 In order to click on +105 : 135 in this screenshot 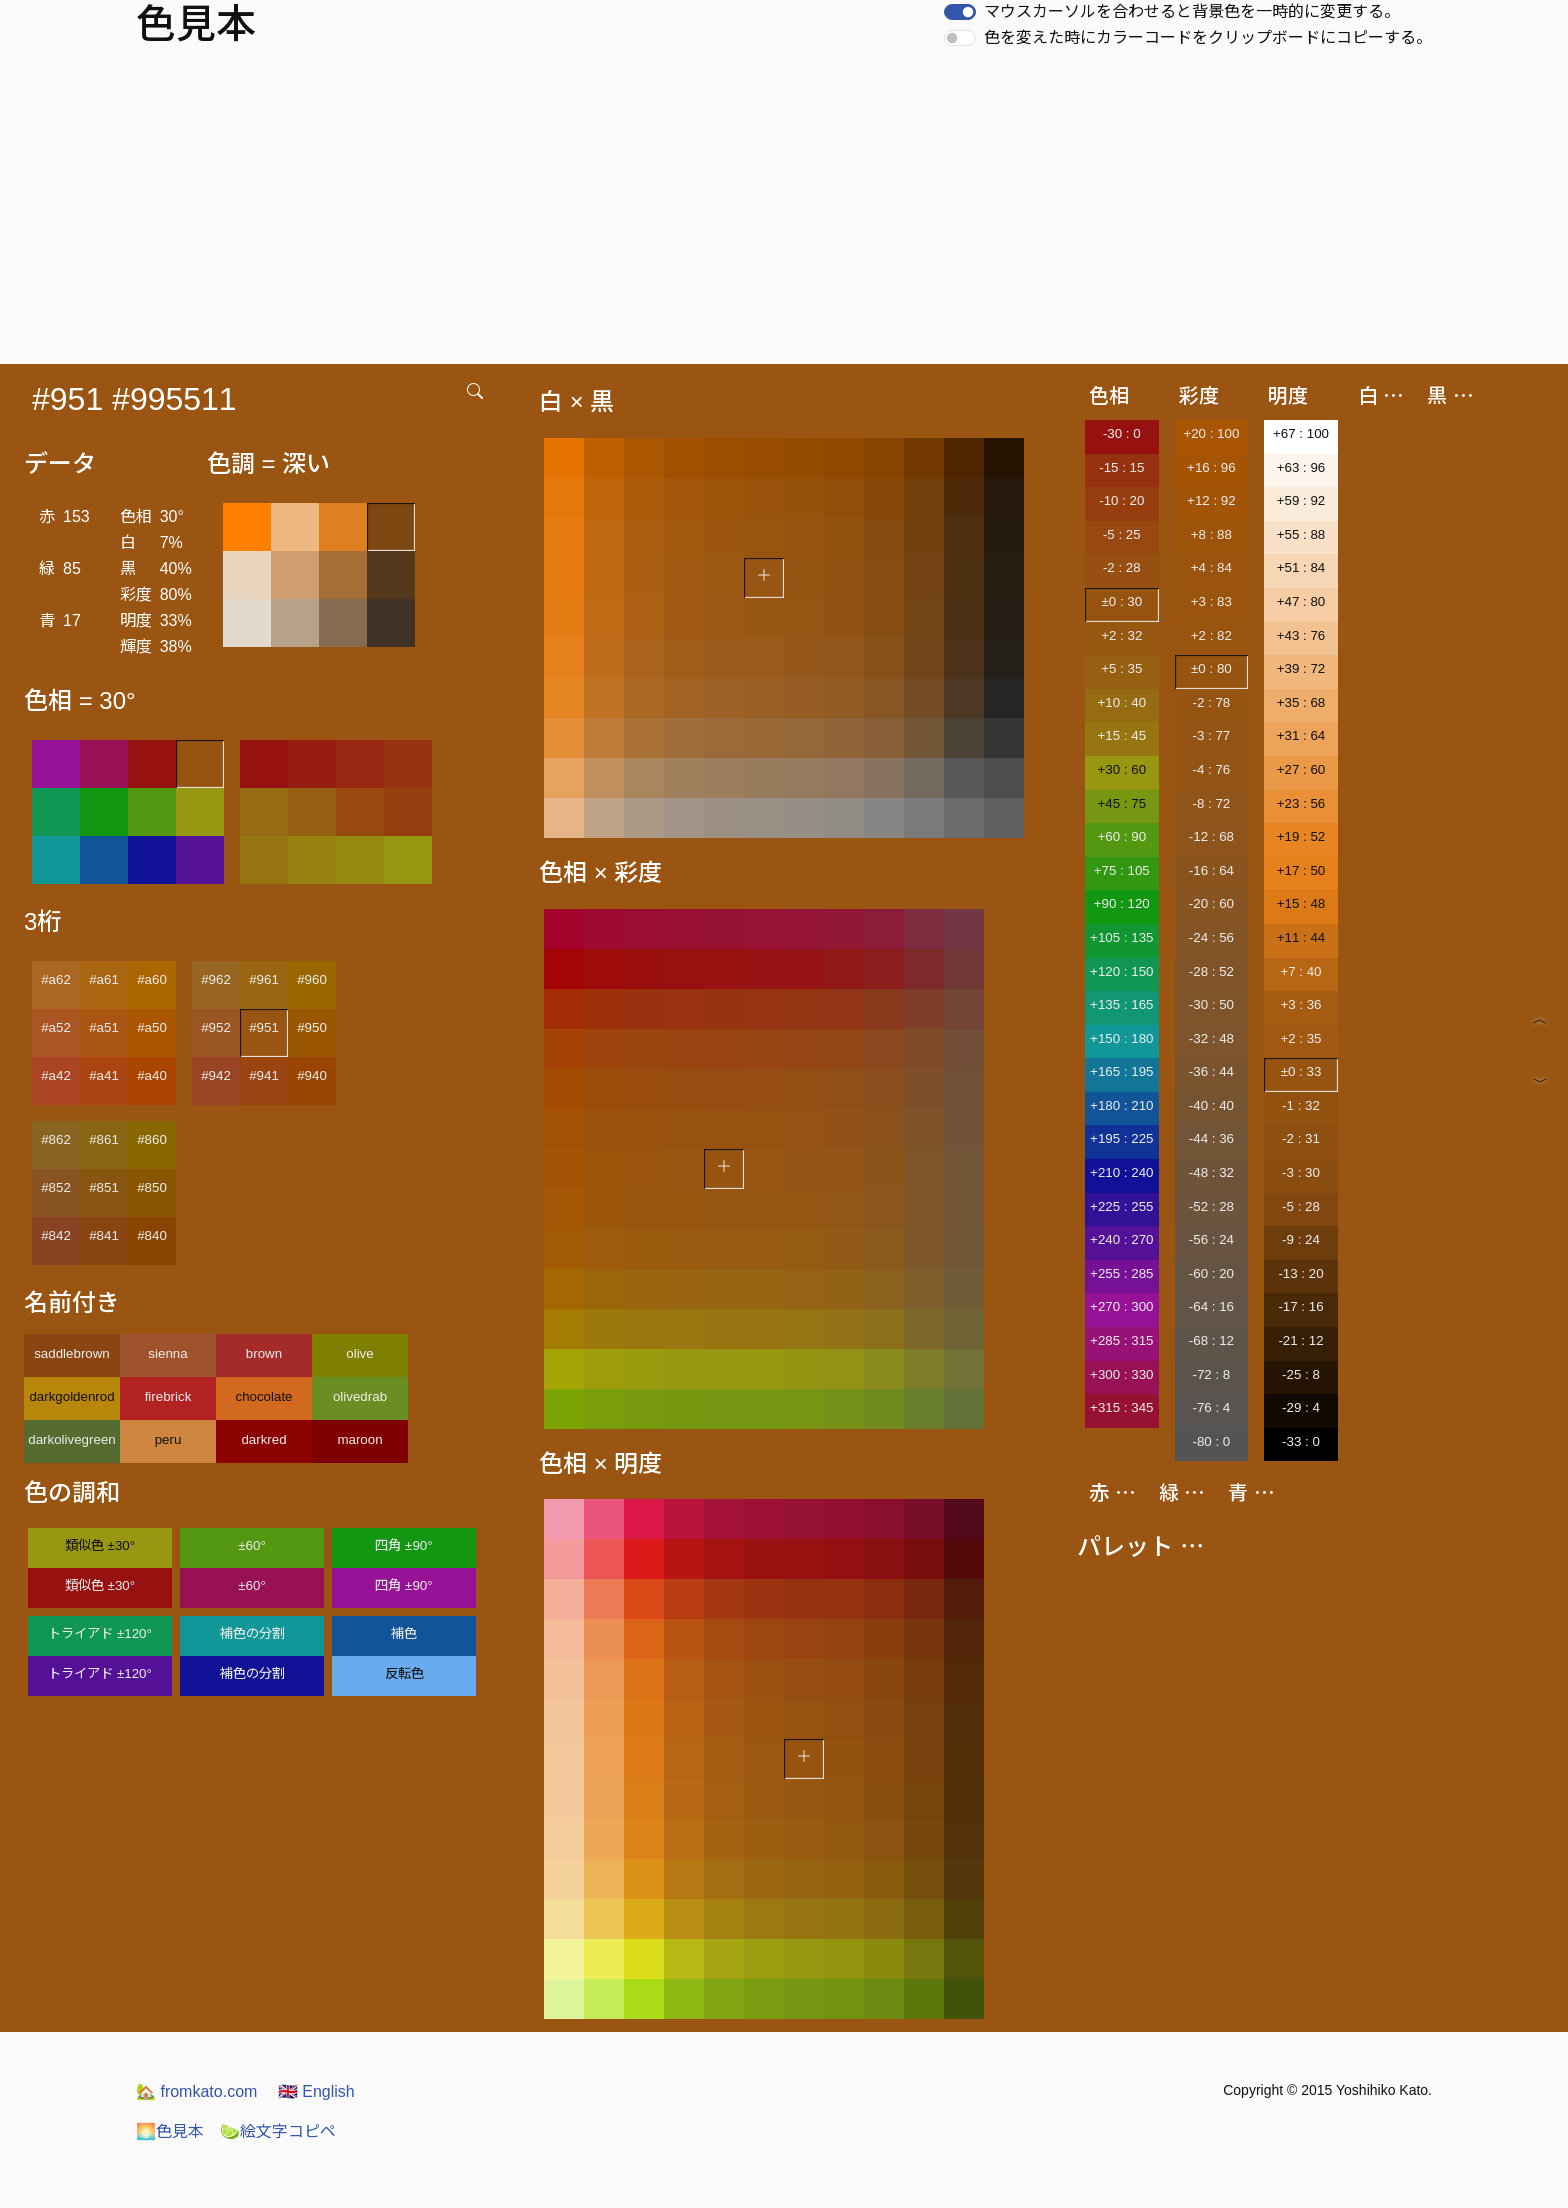, I will do `click(1121, 937)`.